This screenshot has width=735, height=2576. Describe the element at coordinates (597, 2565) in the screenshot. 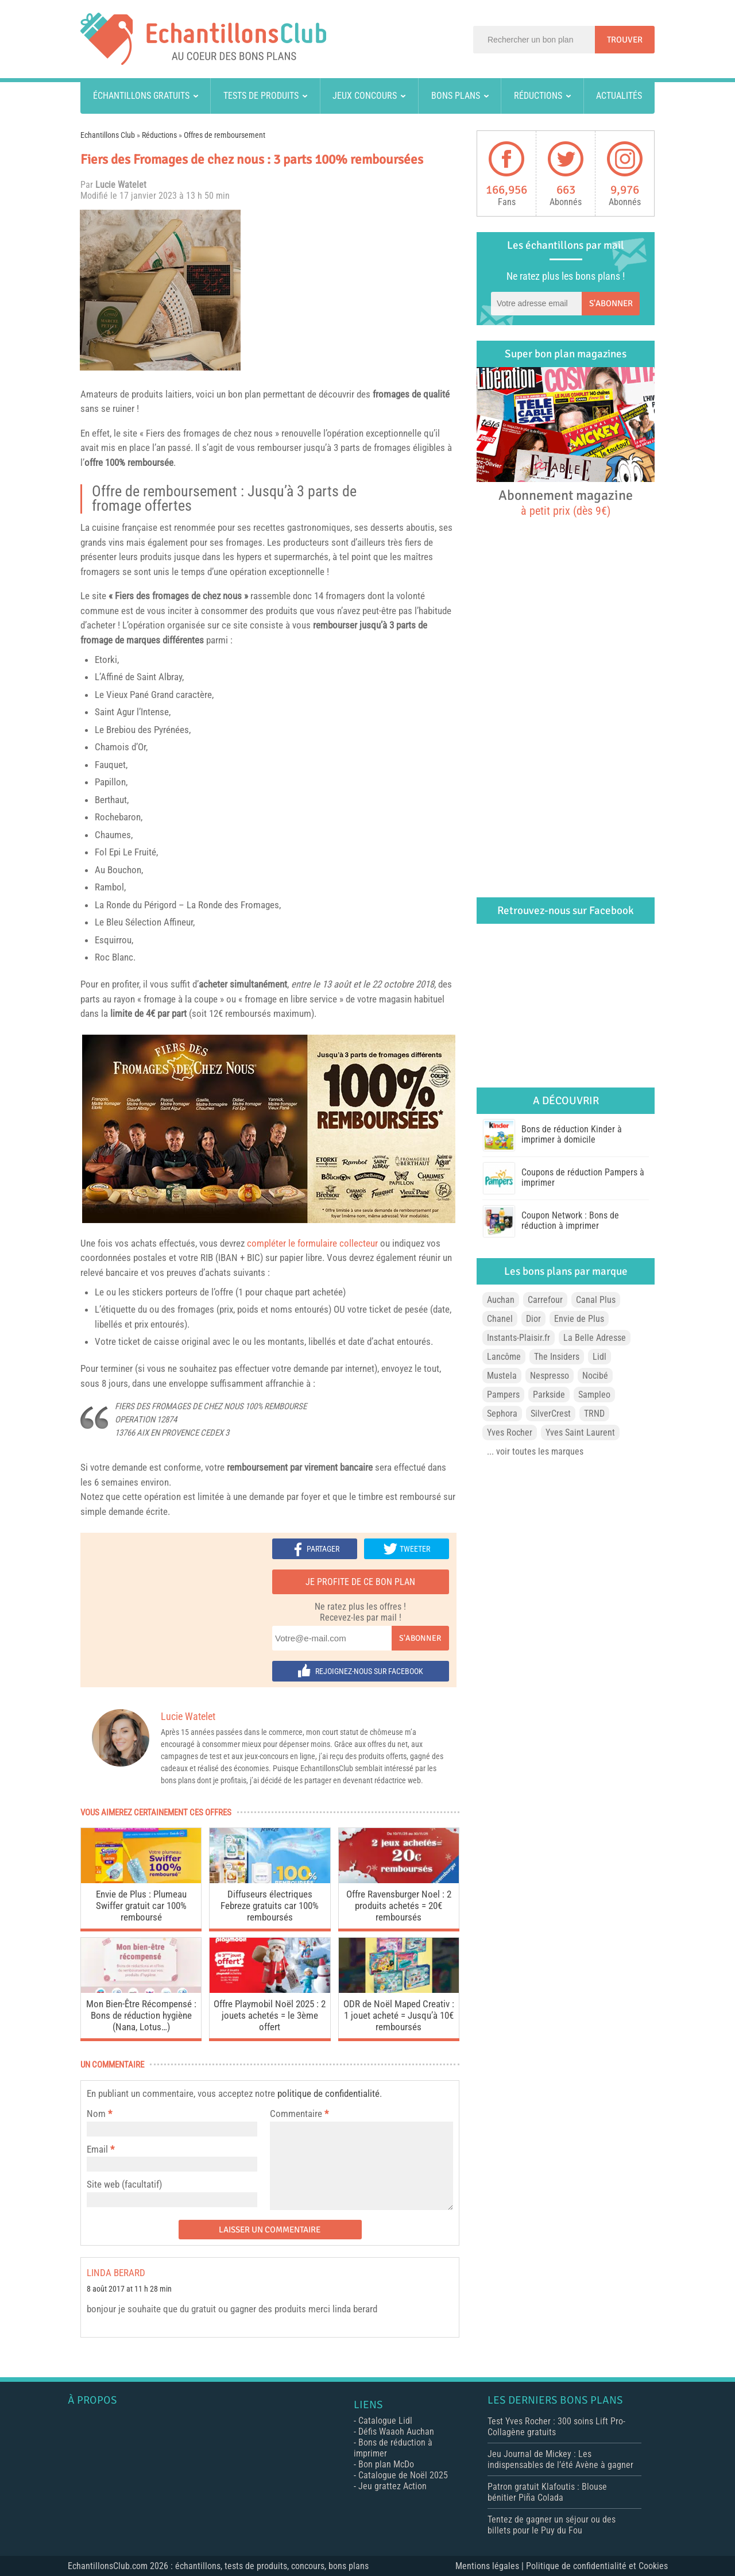

I see `Politique de confidentialité et Cookies` at that location.